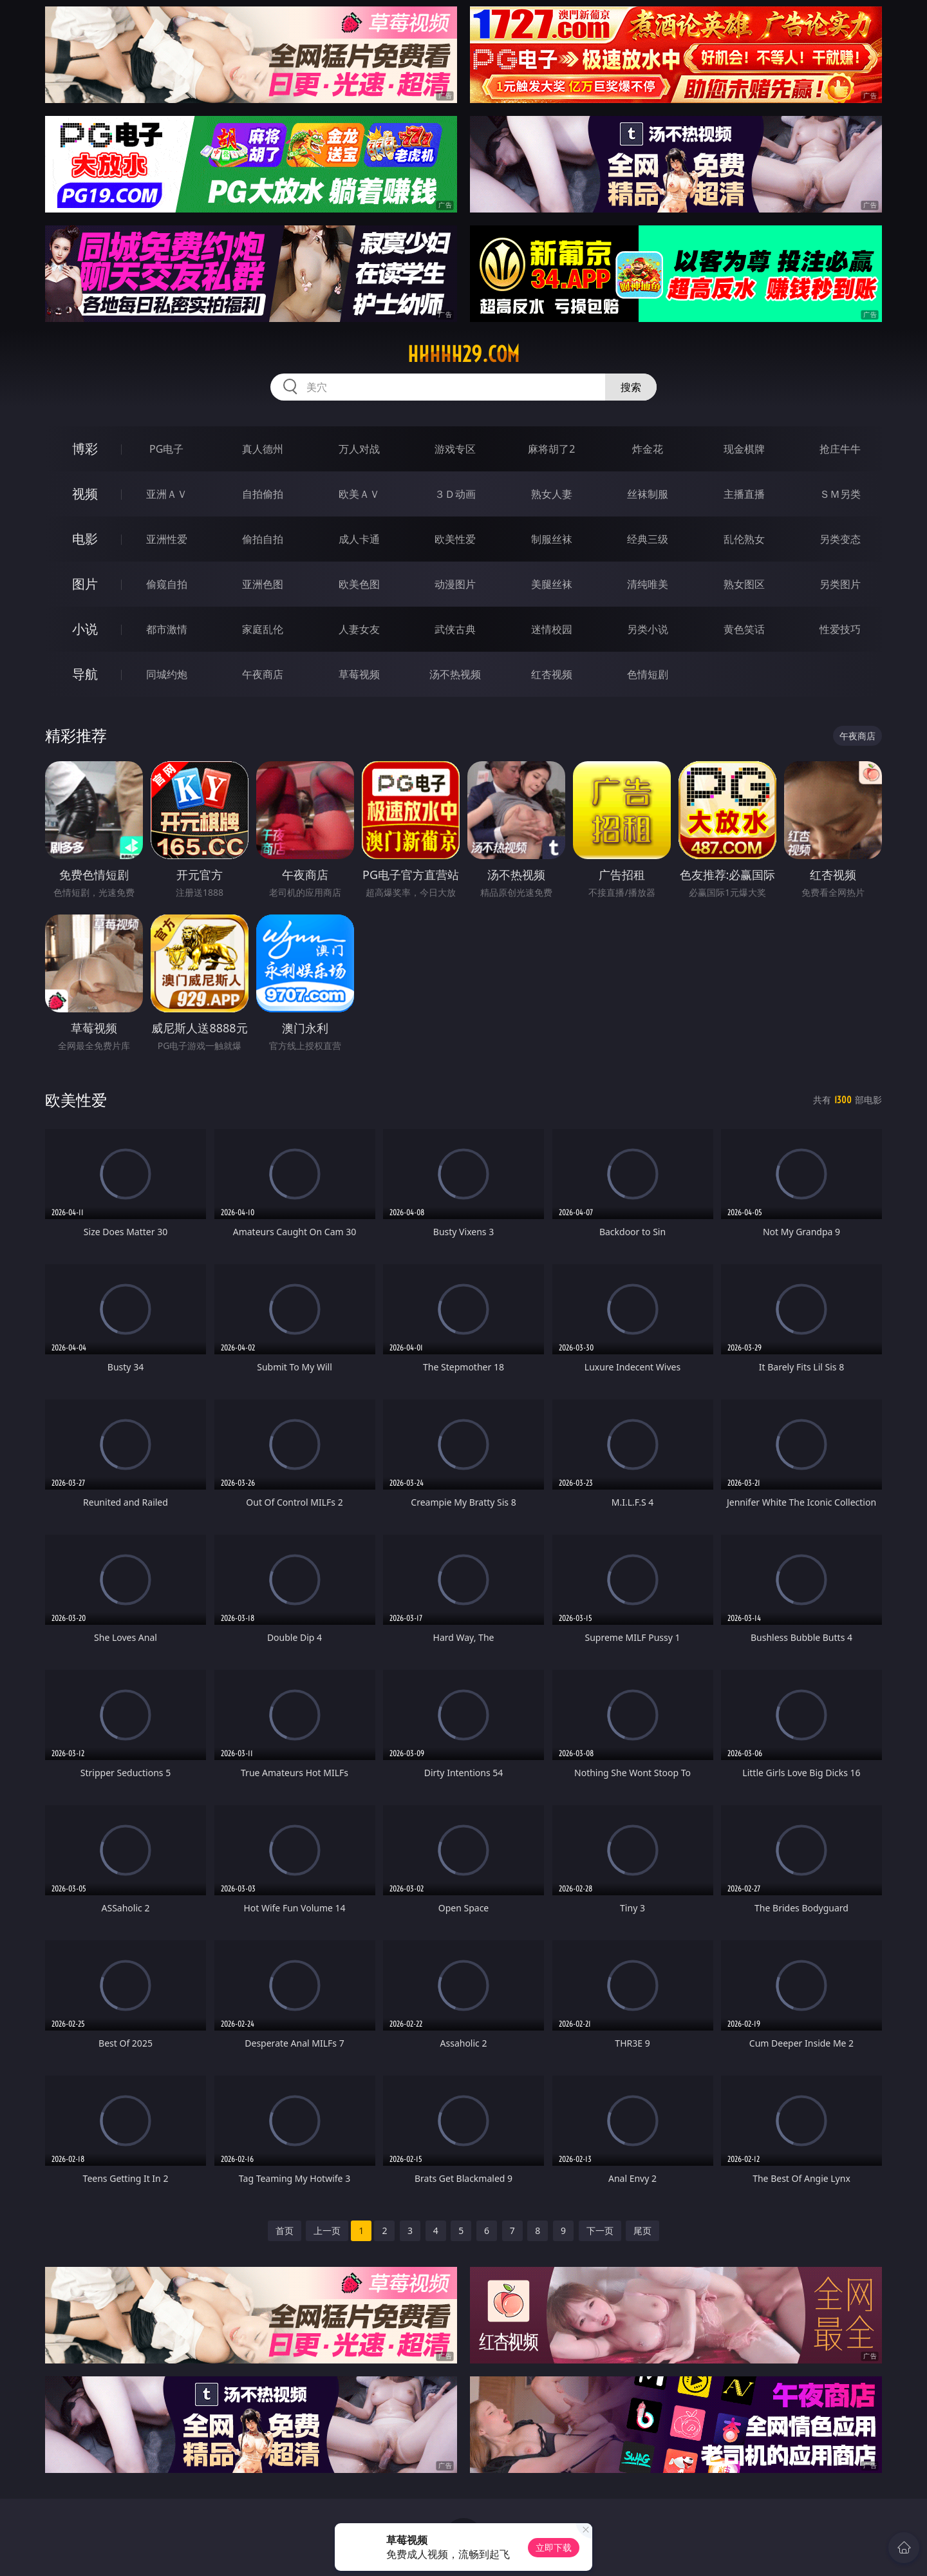 This screenshot has height=2576, width=927. What do you see at coordinates (359, 584) in the screenshot?
I see `欧美色图` at bounding box center [359, 584].